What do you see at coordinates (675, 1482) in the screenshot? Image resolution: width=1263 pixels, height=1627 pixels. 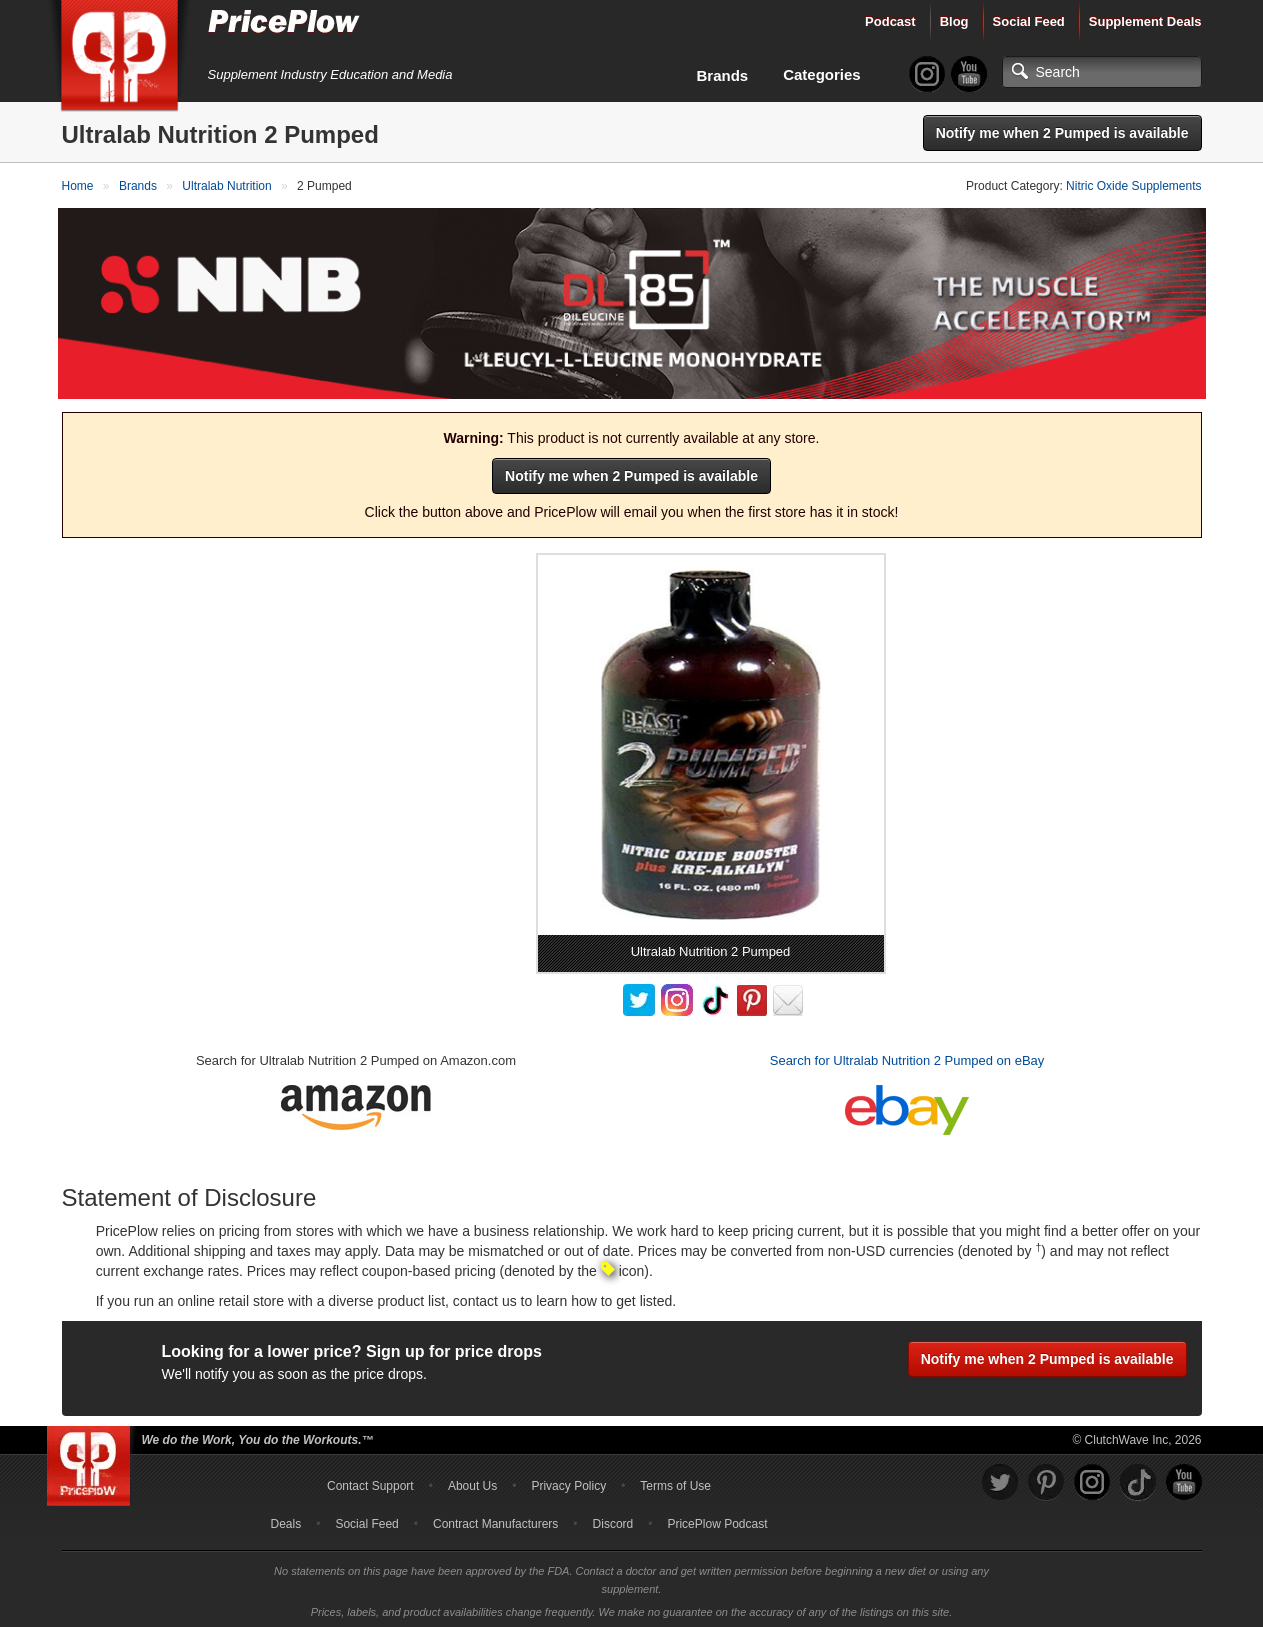 I see `Terms of Use` at bounding box center [675, 1482].